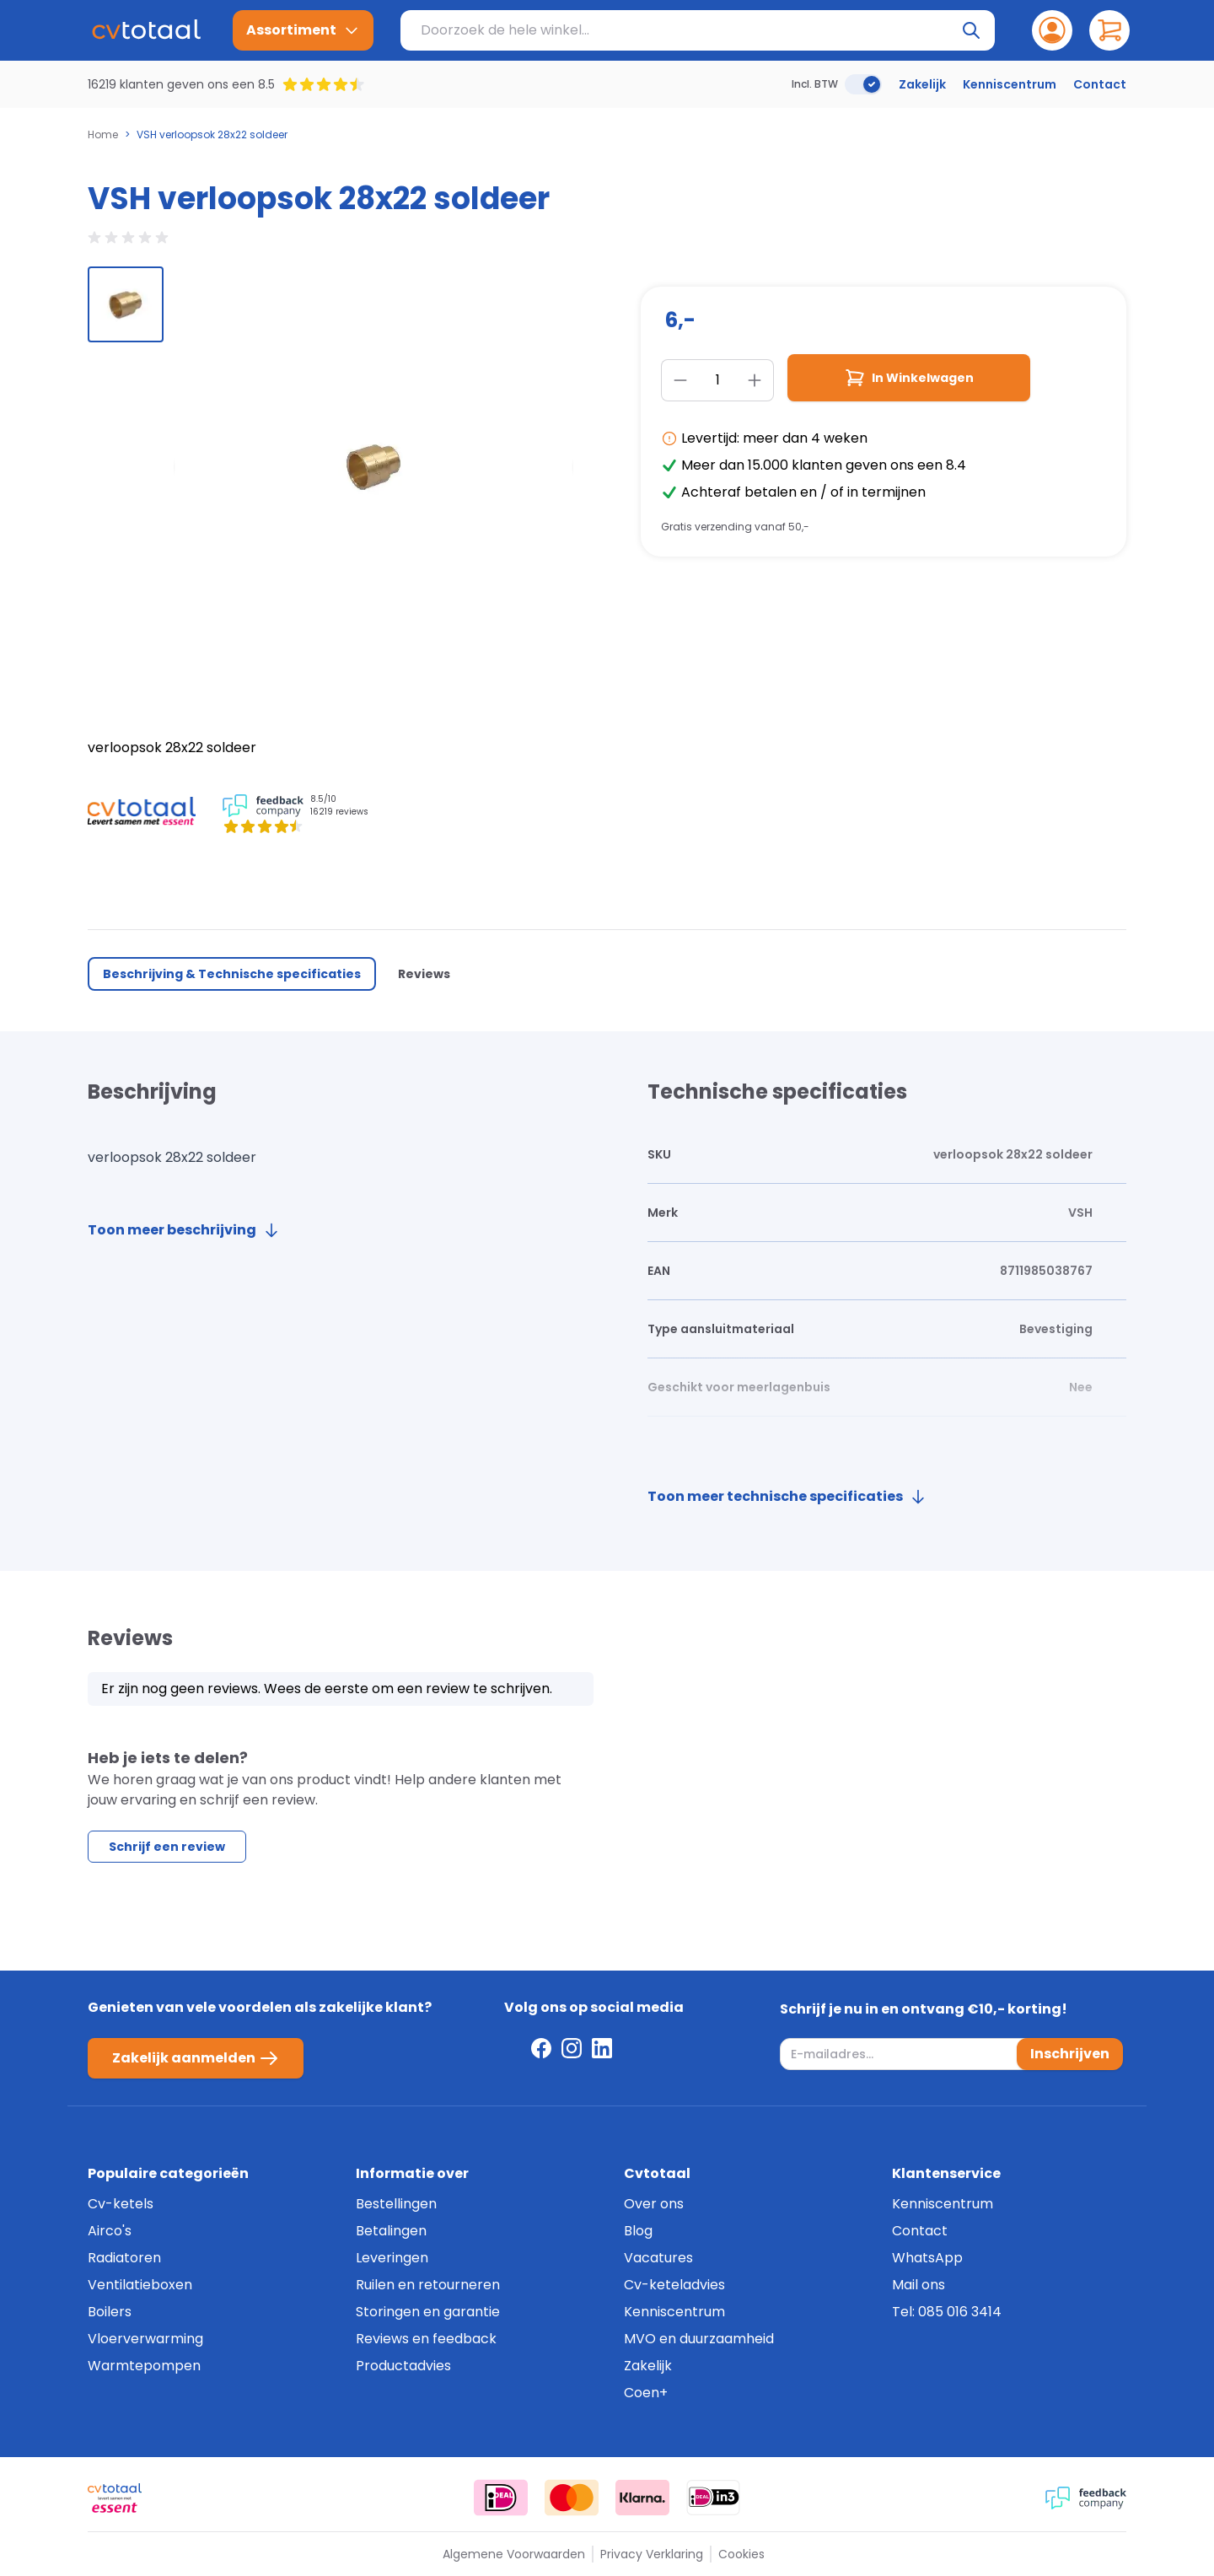  What do you see at coordinates (651, 2554) in the screenshot?
I see `Privacy Verklaring` at bounding box center [651, 2554].